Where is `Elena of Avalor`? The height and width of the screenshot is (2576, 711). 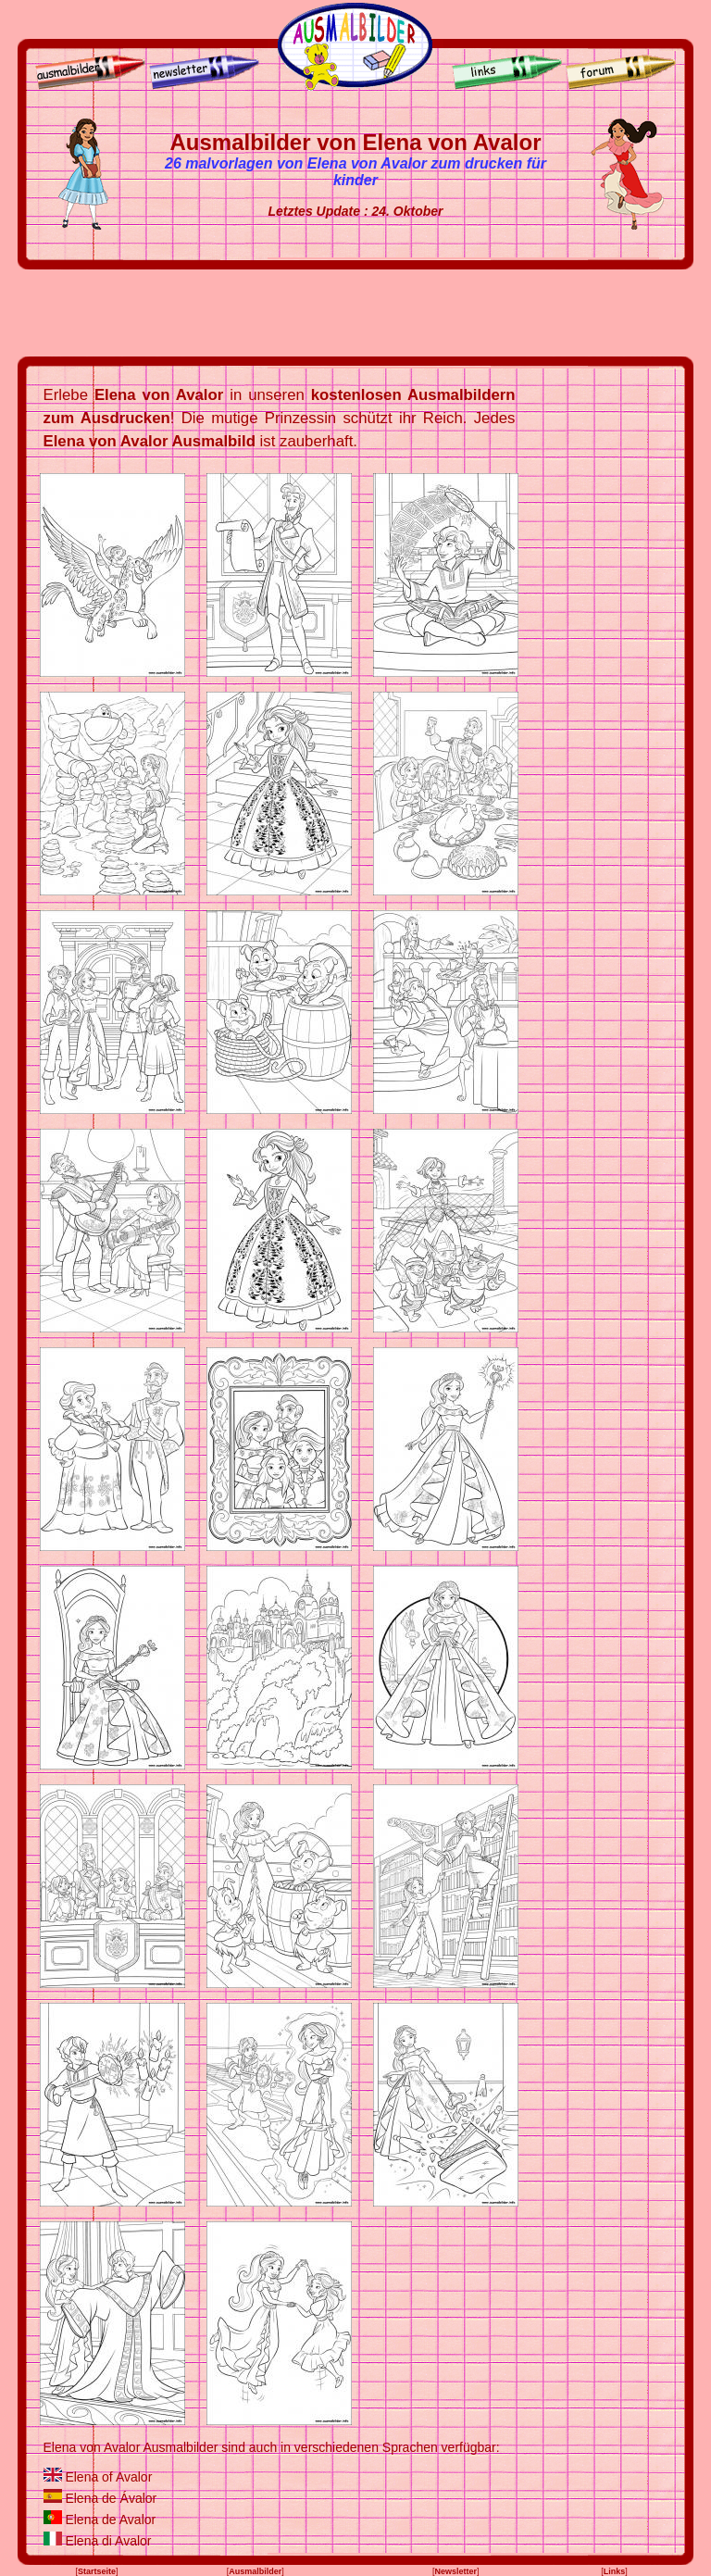
Elena of Avalor is located at coordinates (108, 2477).